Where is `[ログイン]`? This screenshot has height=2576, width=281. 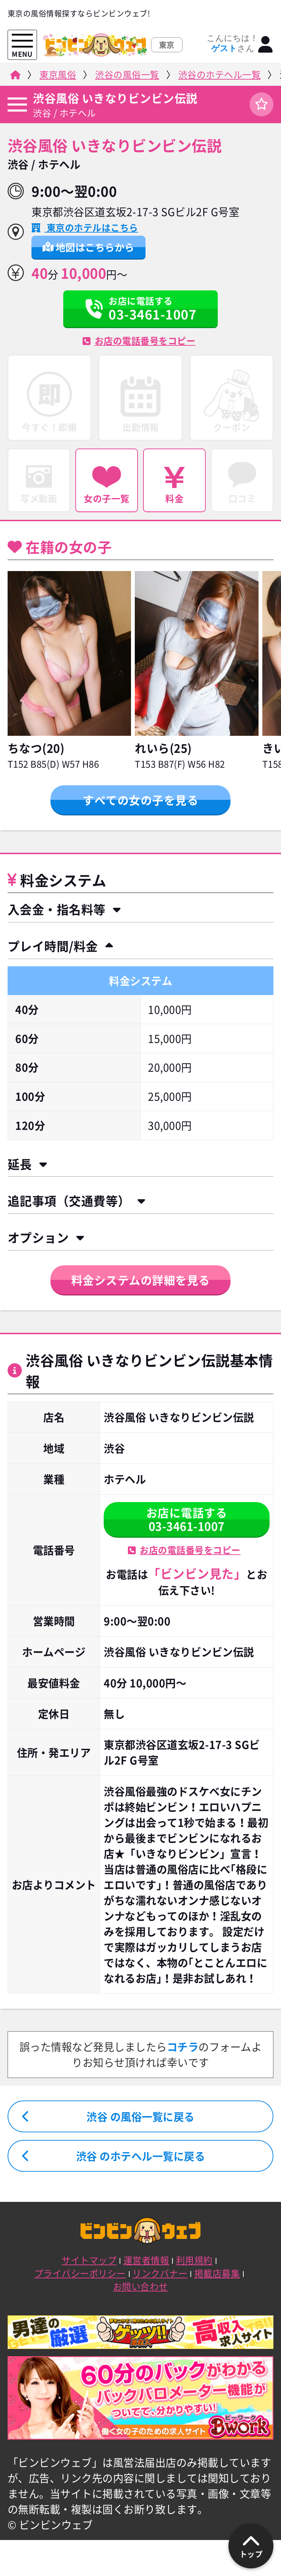 [ログイン] is located at coordinates (265, 44).